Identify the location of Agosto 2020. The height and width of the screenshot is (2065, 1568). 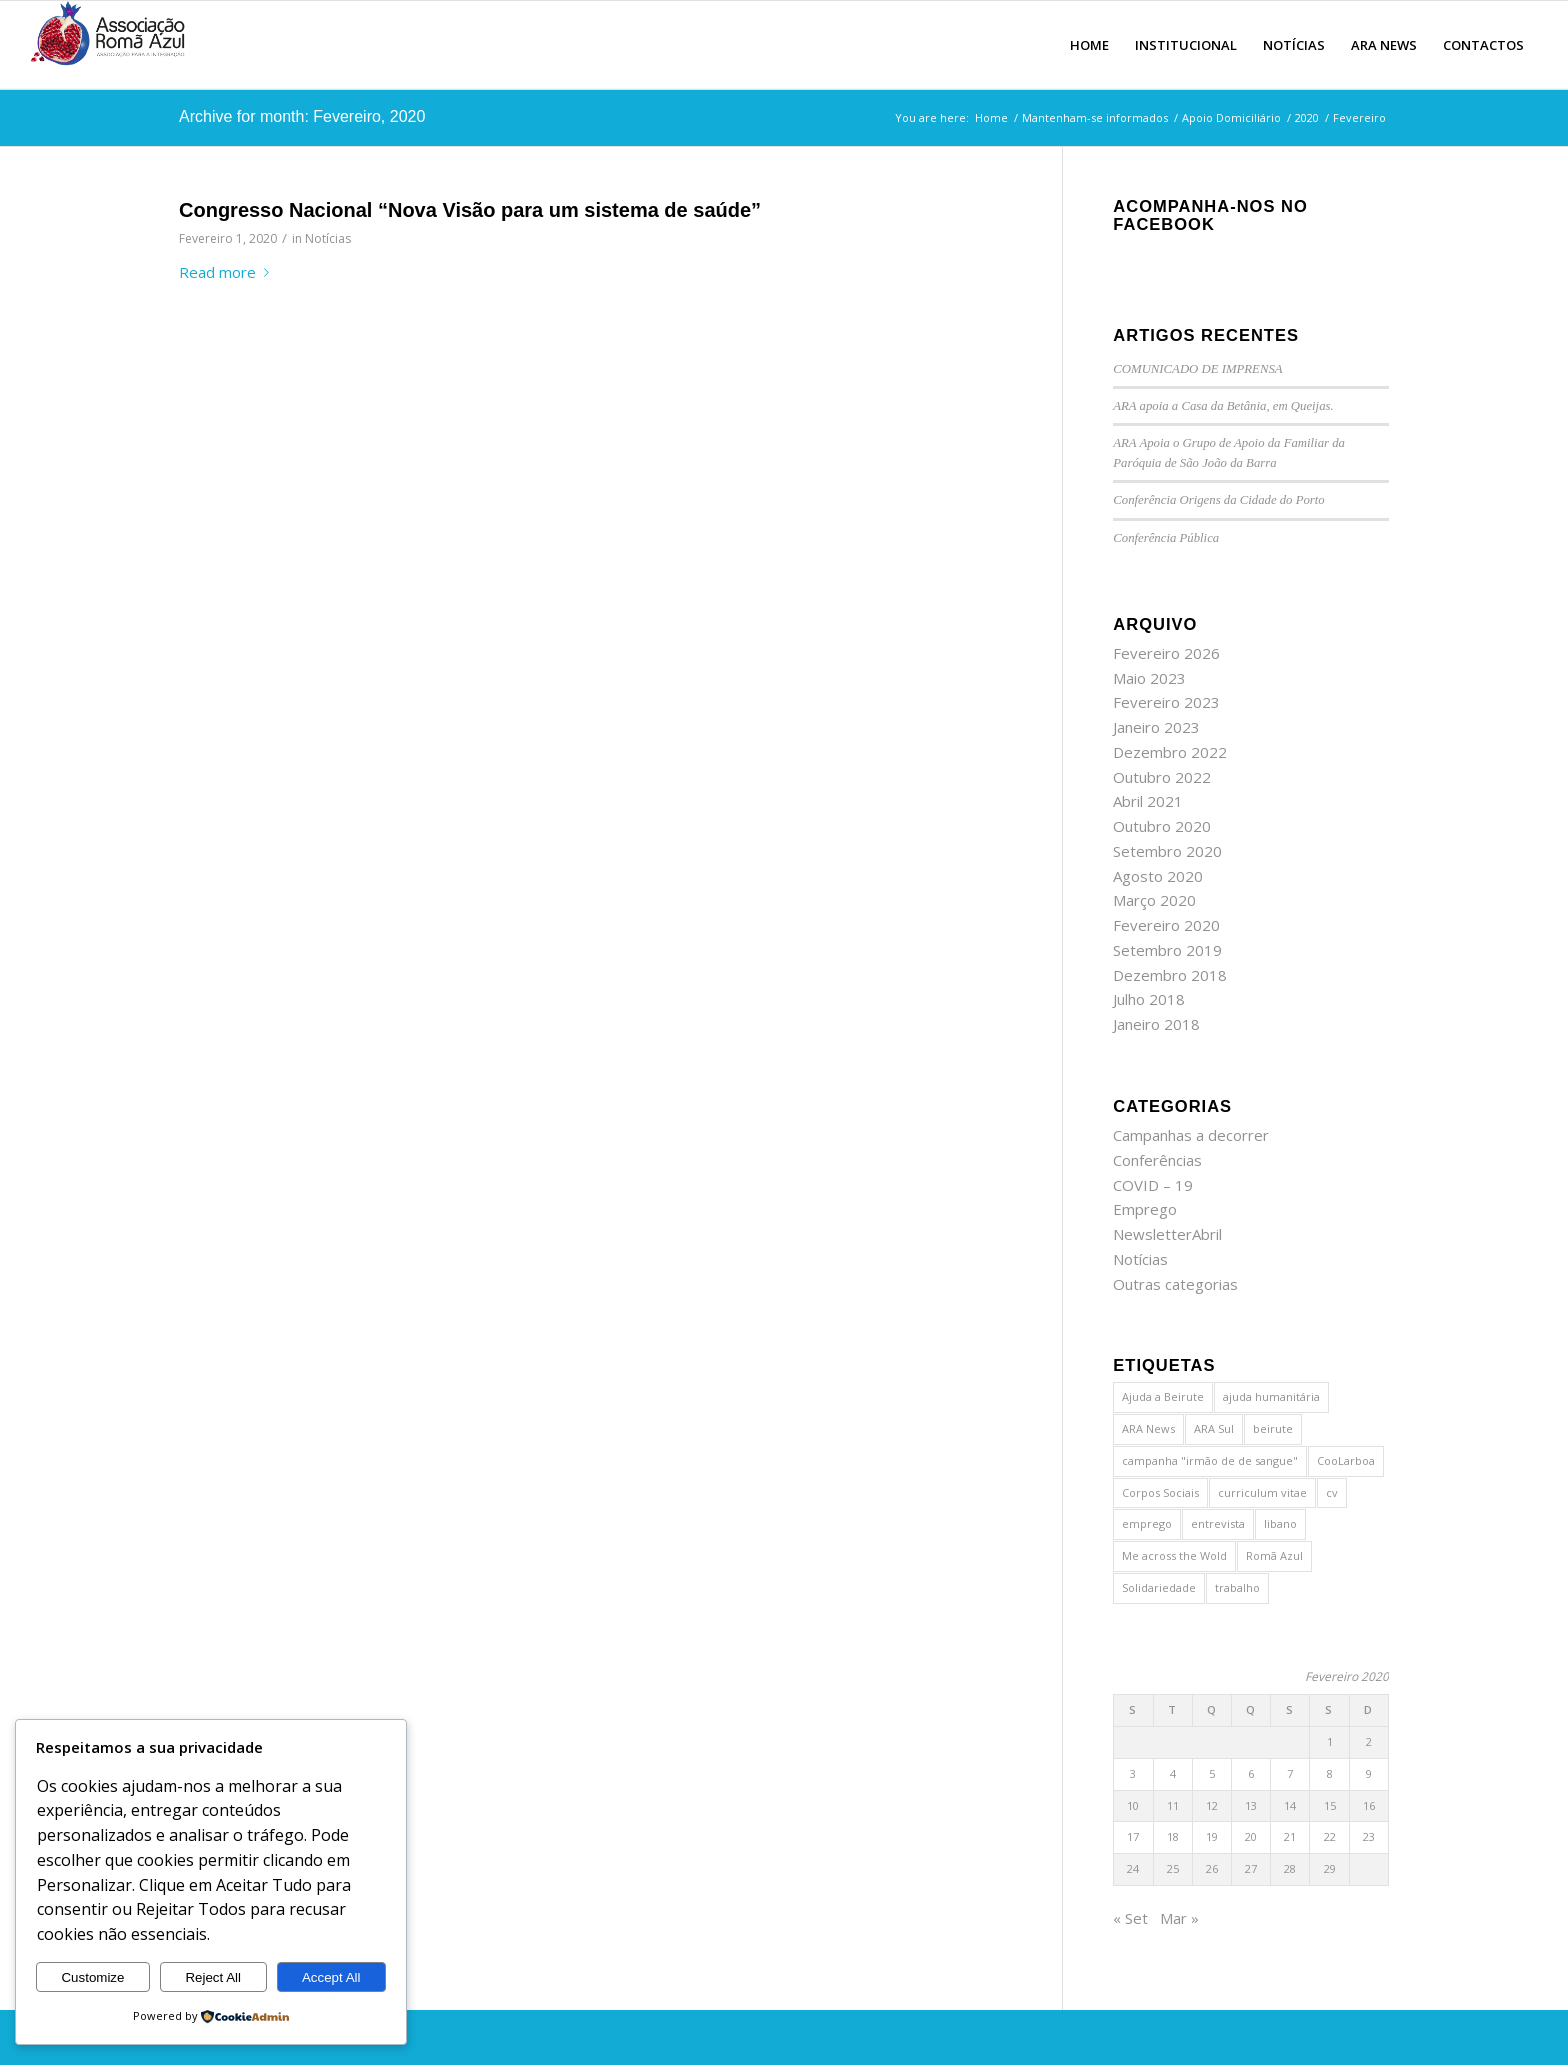
(1158, 876).